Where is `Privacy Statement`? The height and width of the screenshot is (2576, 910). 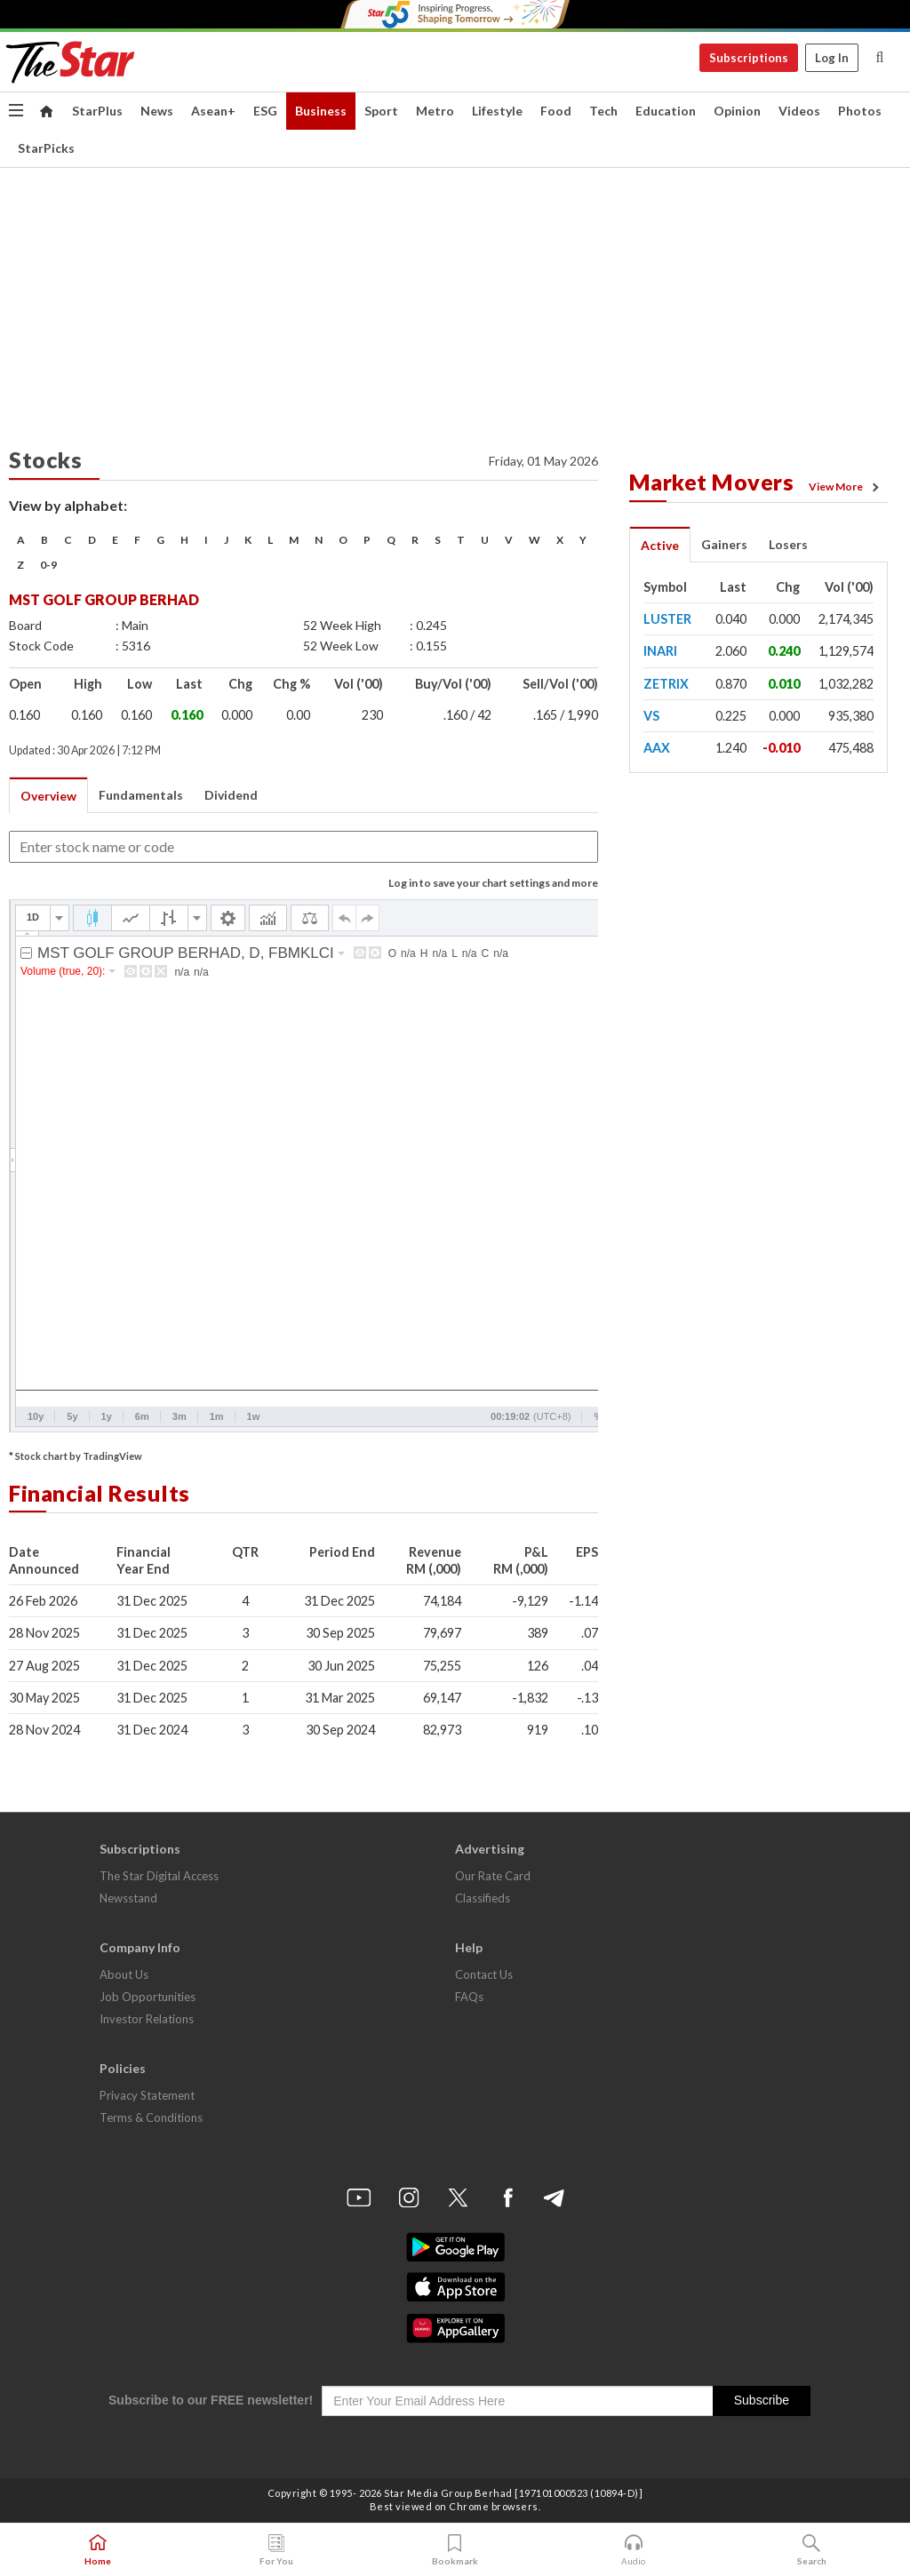
Privacy Statement is located at coordinates (147, 2095).